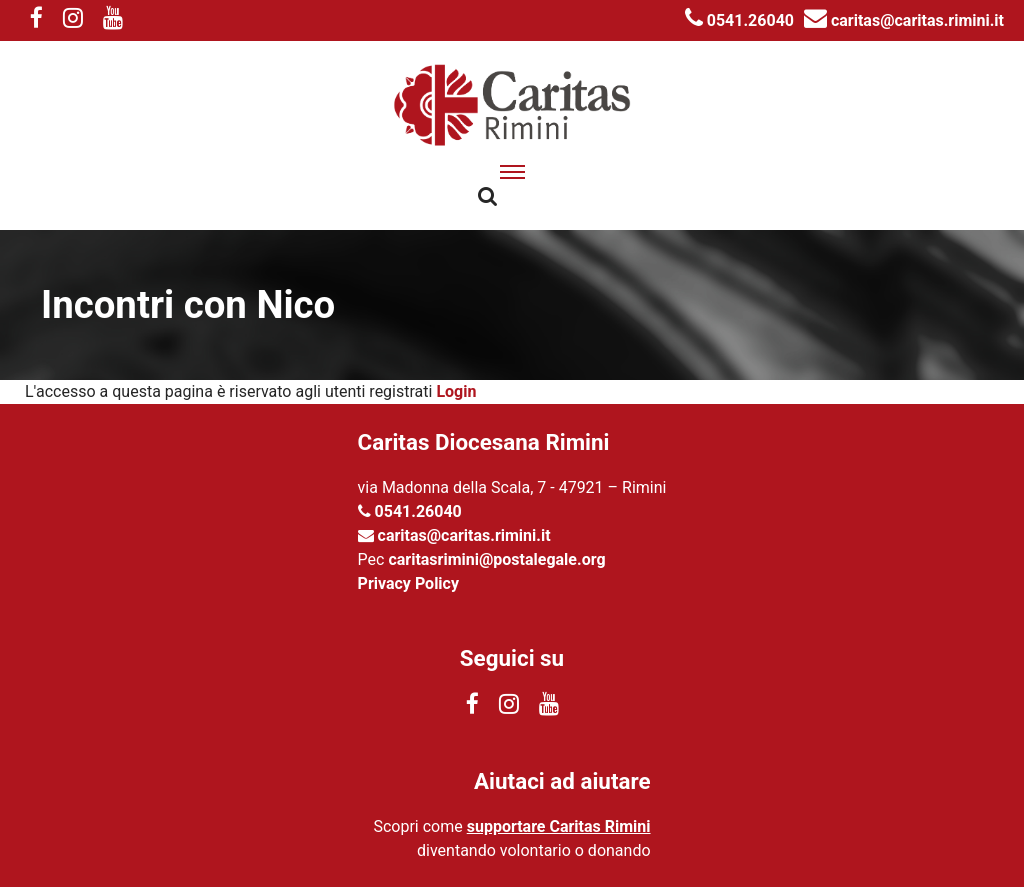 Image resolution: width=1024 pixels, height=887 pixels. I want to click on Privacy Policy, so click(408, 583).